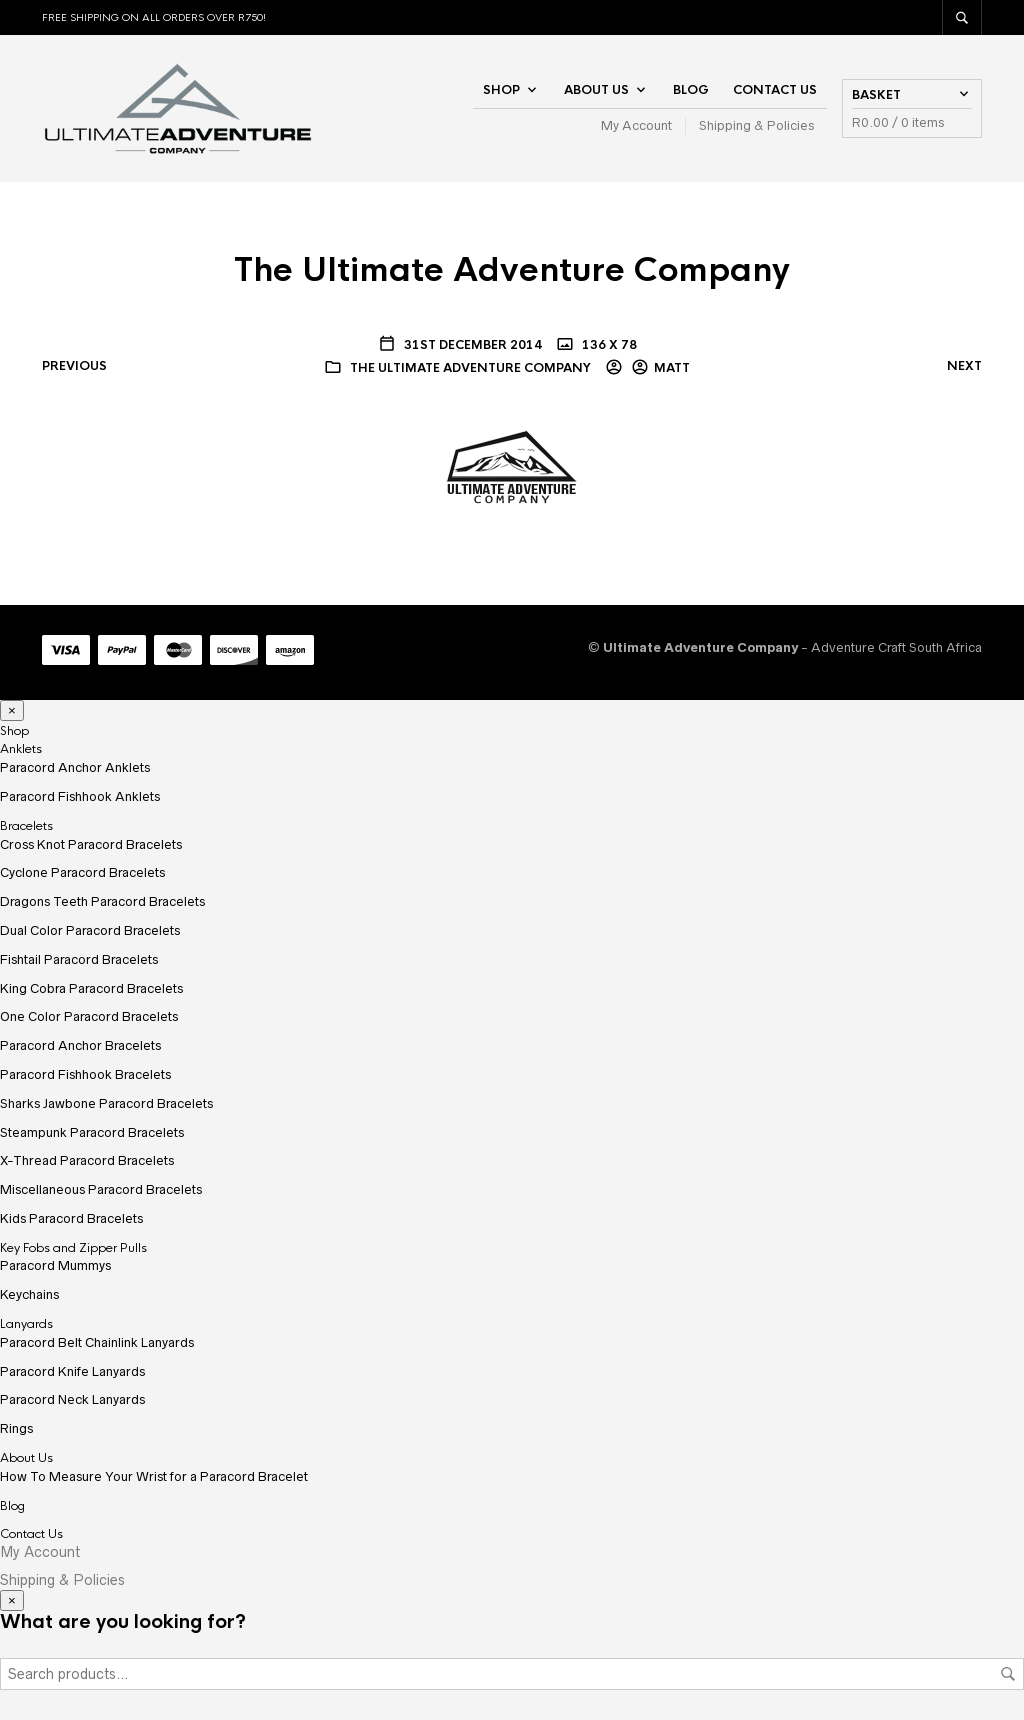  I want to click on Paracord Neck Lanyards, so click(72, 1399).